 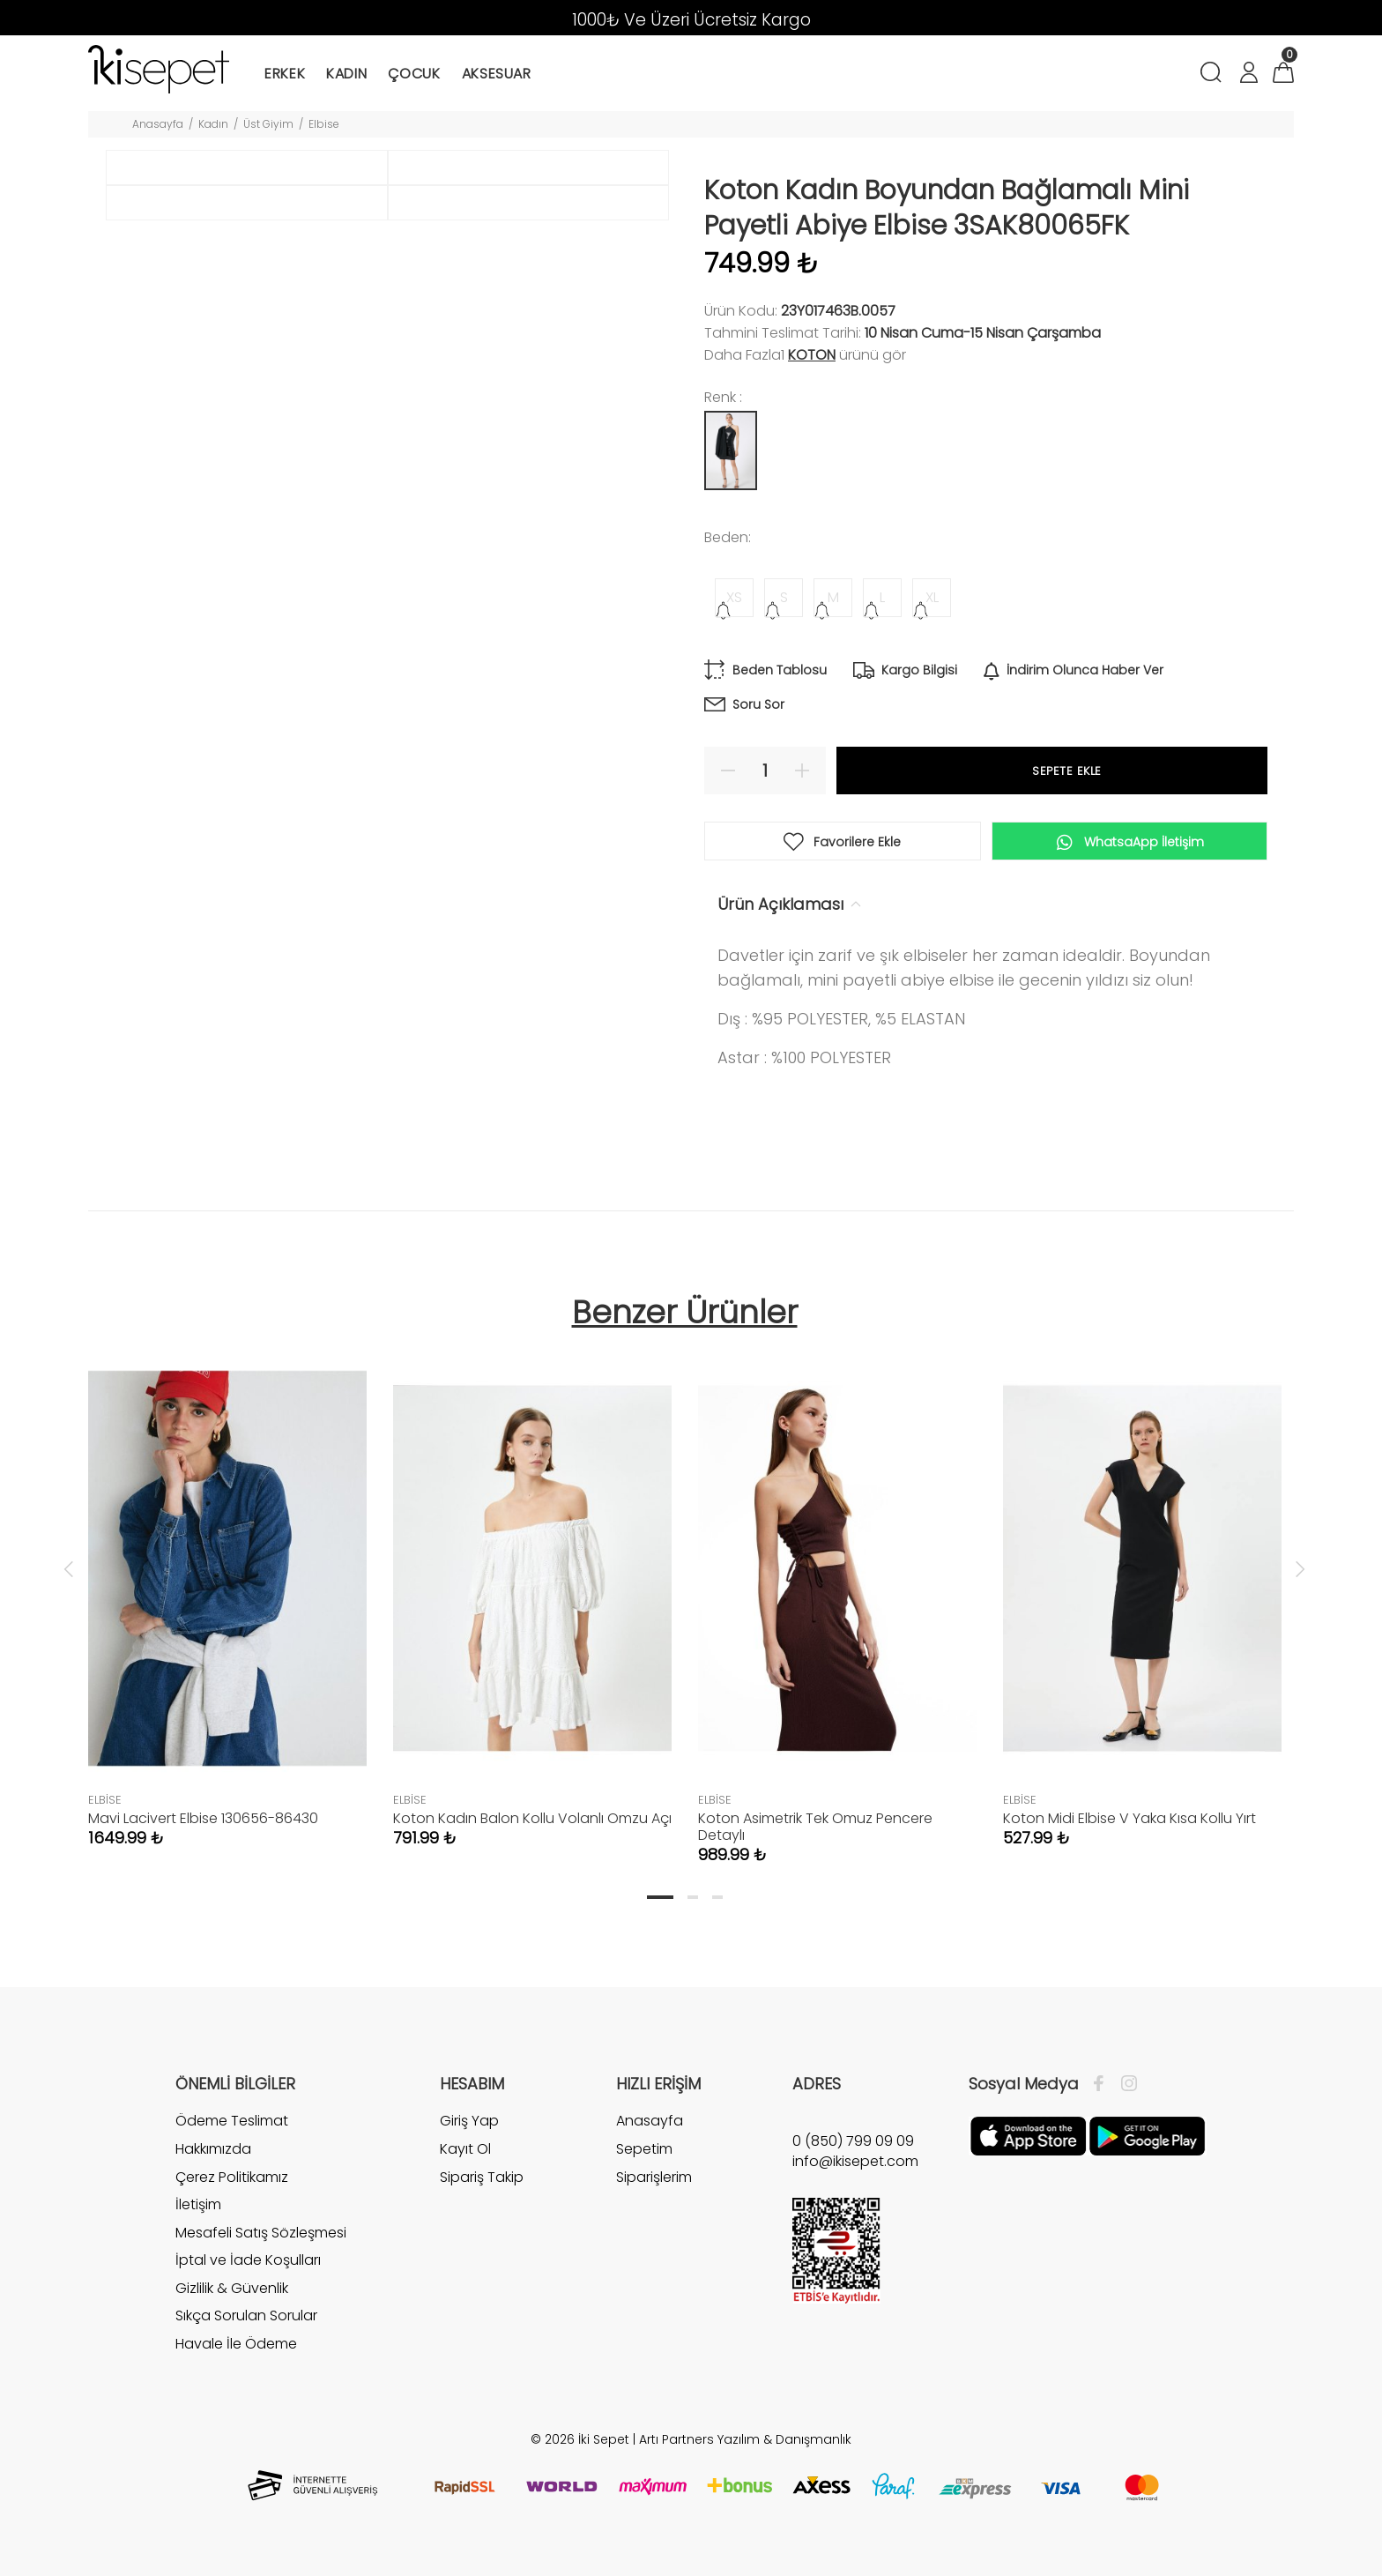 I want to click on İptal ve İade Koşulları, so click(x=248, y=2260).